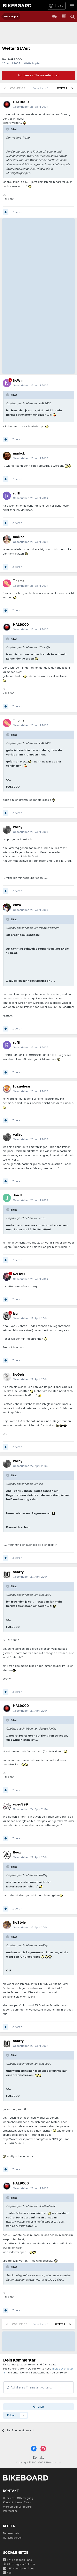 Image resolution: width=77 pixels, height=2576 pixels. What do you see at coordinates (7, 2572) in the screenshot?
I see `RSS` at bounding box center [7, 2572].